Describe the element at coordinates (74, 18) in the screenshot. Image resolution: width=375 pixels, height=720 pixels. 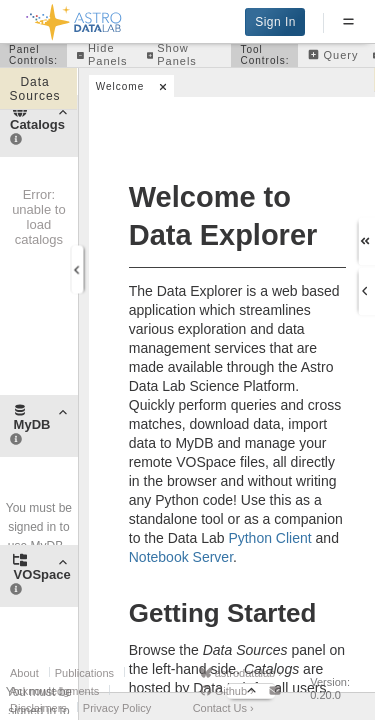
I see `[Back to homepage]` at that location.